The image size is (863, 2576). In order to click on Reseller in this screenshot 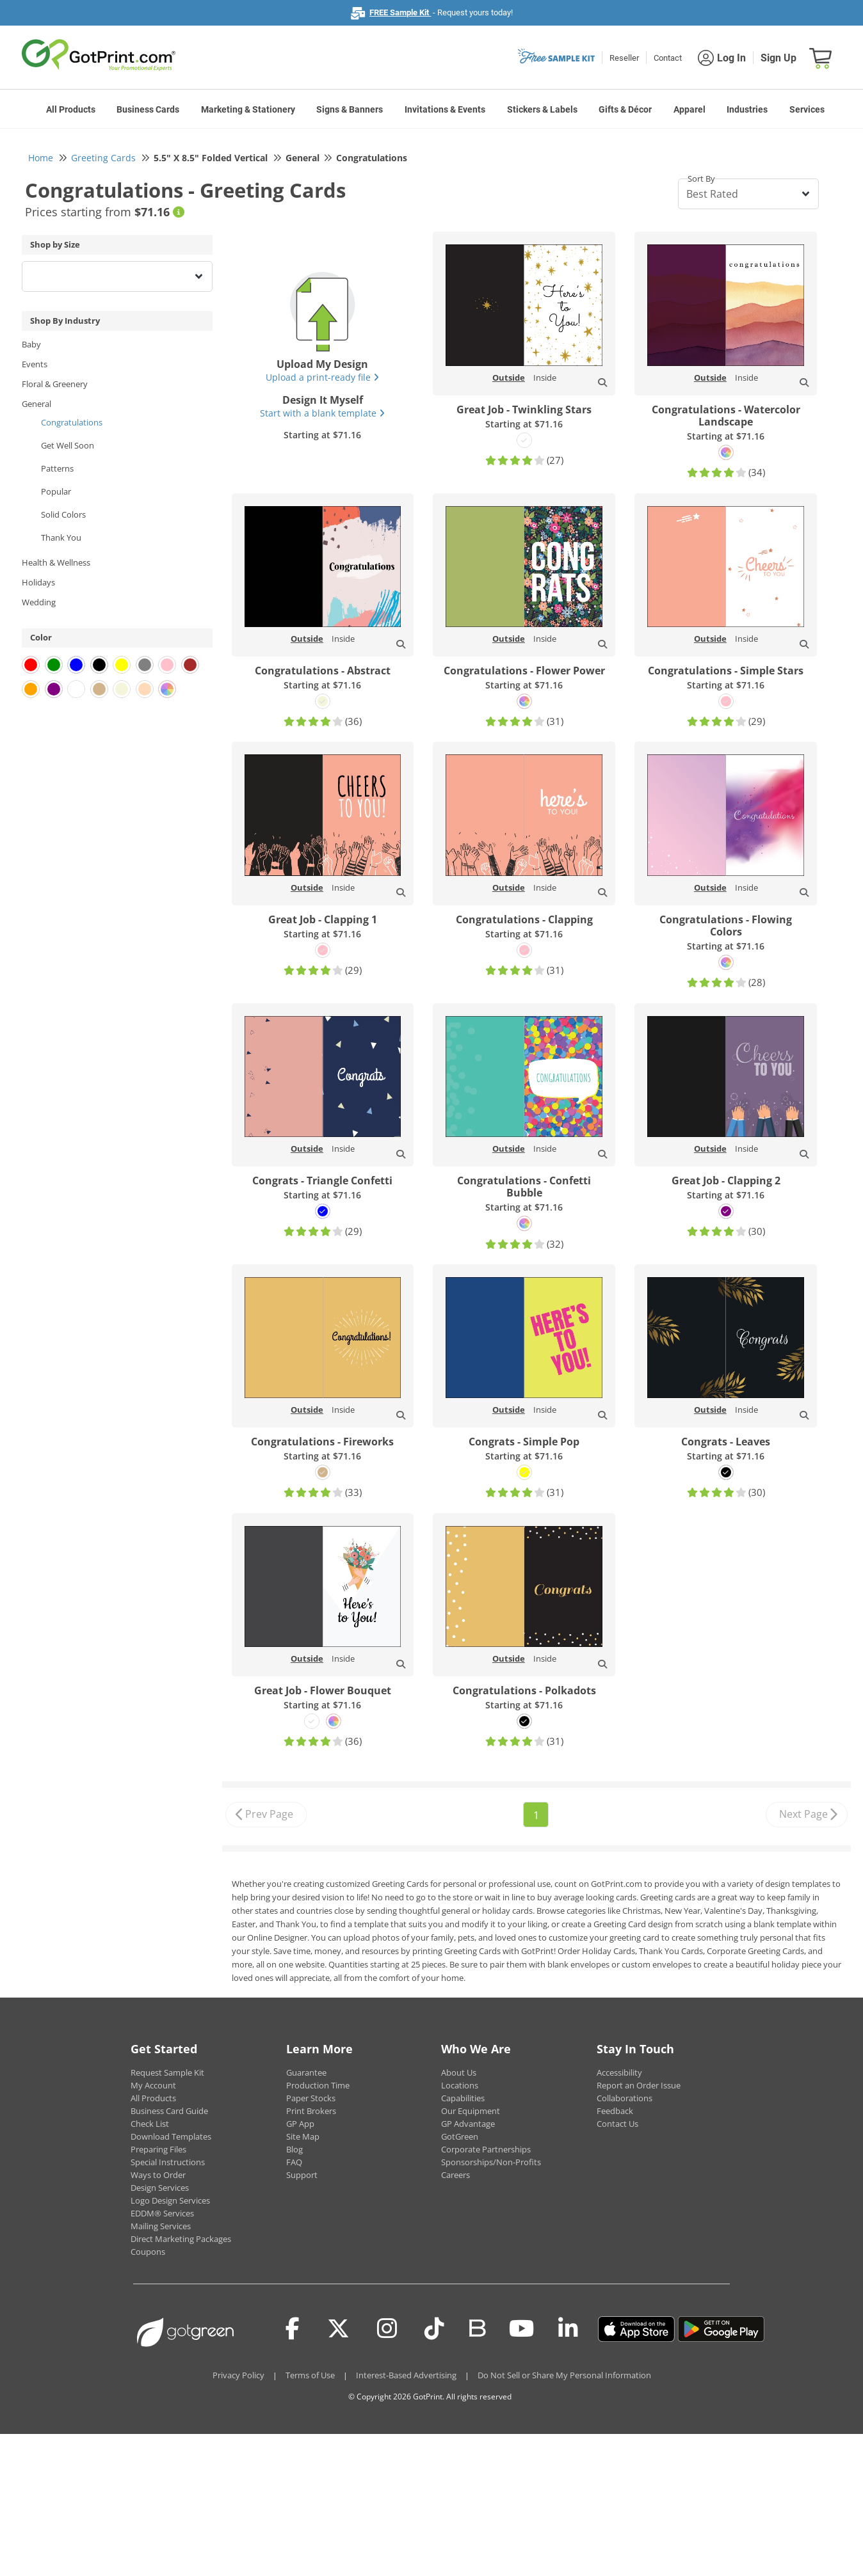, I will do `click(624, 58)`.